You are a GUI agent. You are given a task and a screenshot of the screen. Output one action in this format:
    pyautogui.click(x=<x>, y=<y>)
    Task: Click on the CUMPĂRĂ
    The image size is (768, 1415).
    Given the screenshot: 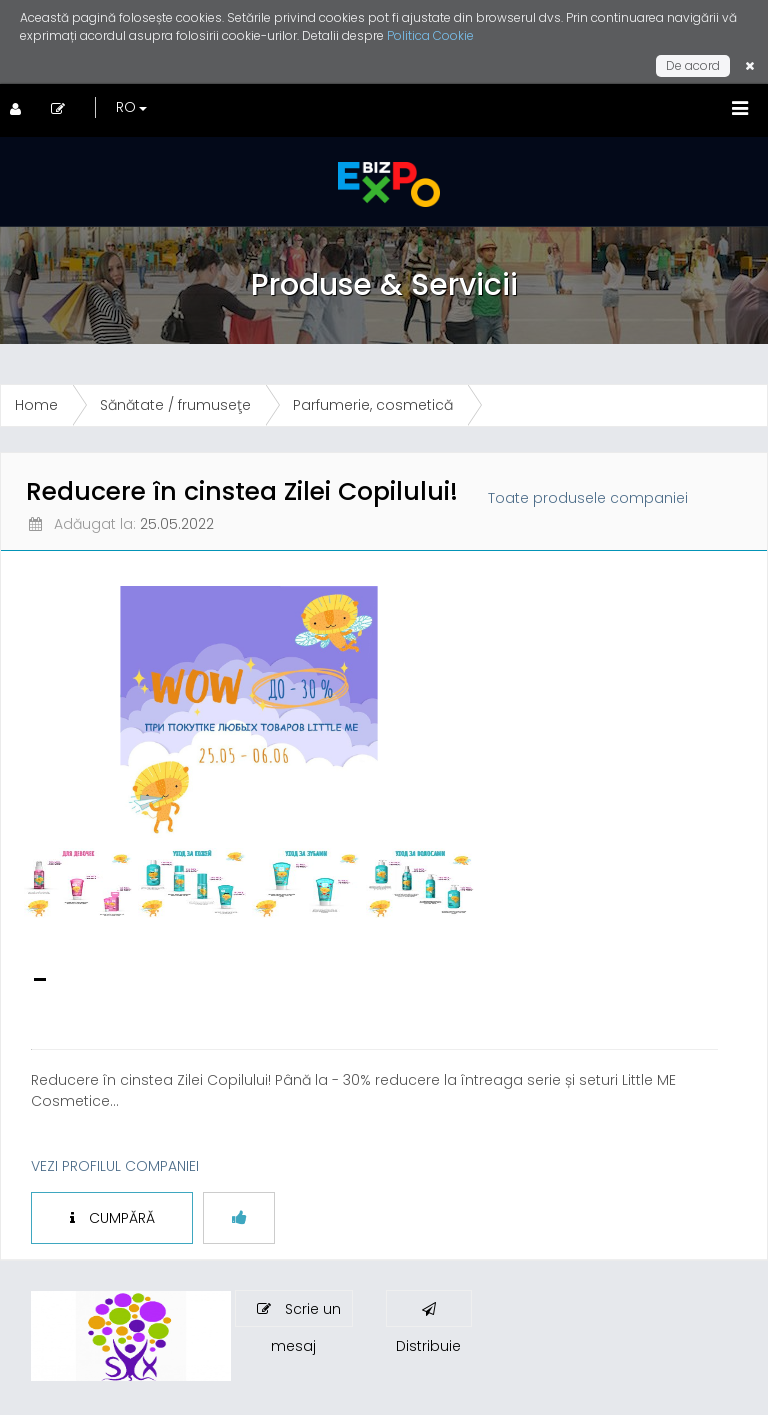 What is the action you would take?
    pyautogui.click(x=112, y=1218)
    